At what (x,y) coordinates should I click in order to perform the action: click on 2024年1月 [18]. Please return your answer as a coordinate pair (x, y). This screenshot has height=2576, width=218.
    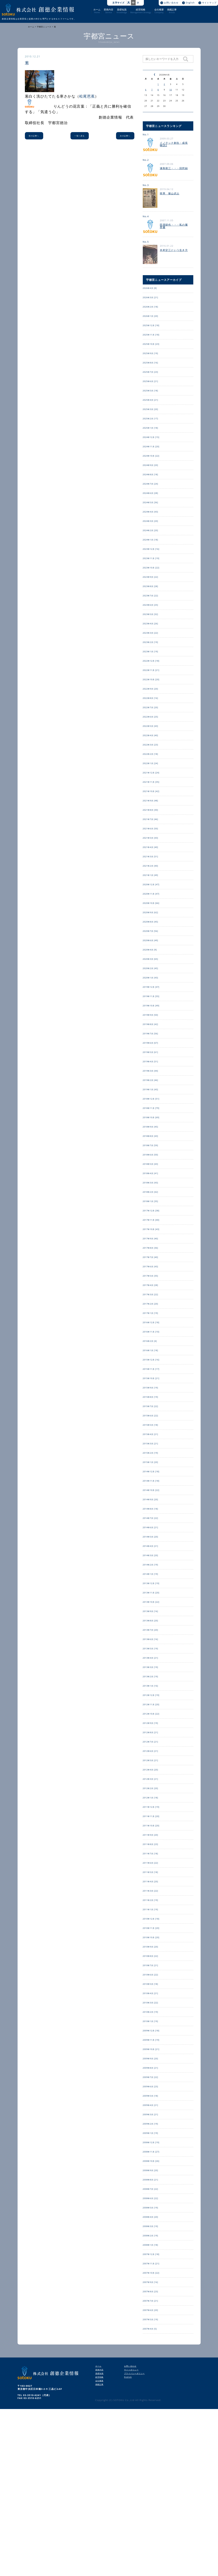
    Looking at the image, I should click on (153, 566).